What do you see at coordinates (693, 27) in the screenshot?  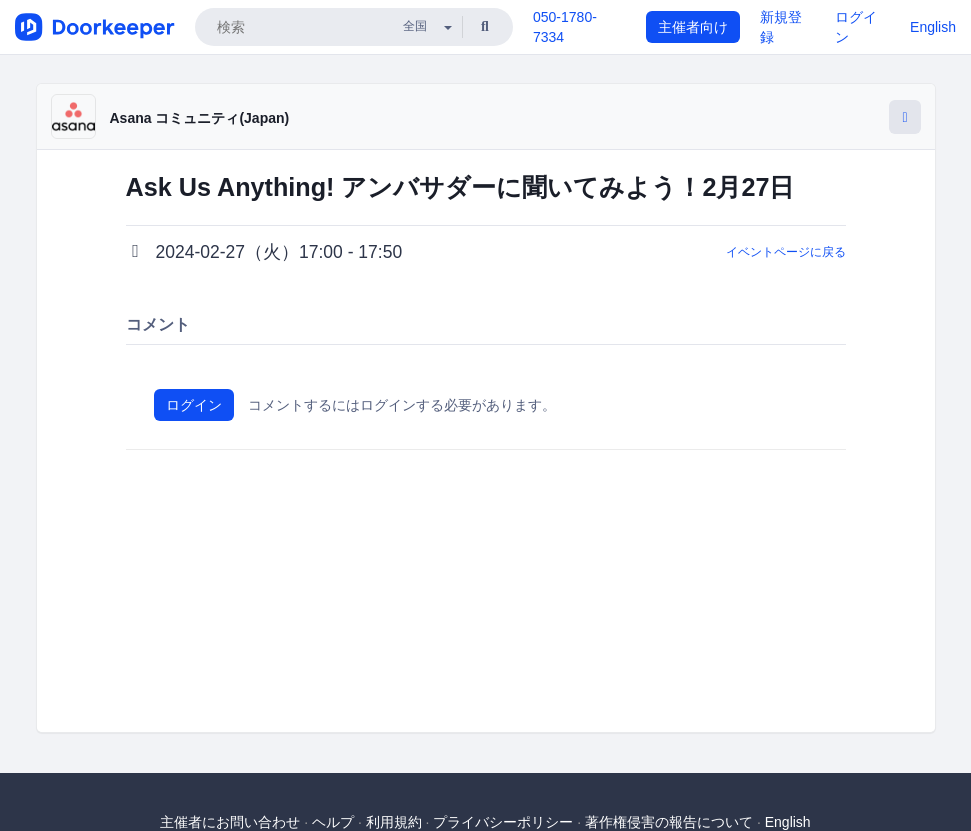 I see `主催者向け` at bounding box center [693, 27].